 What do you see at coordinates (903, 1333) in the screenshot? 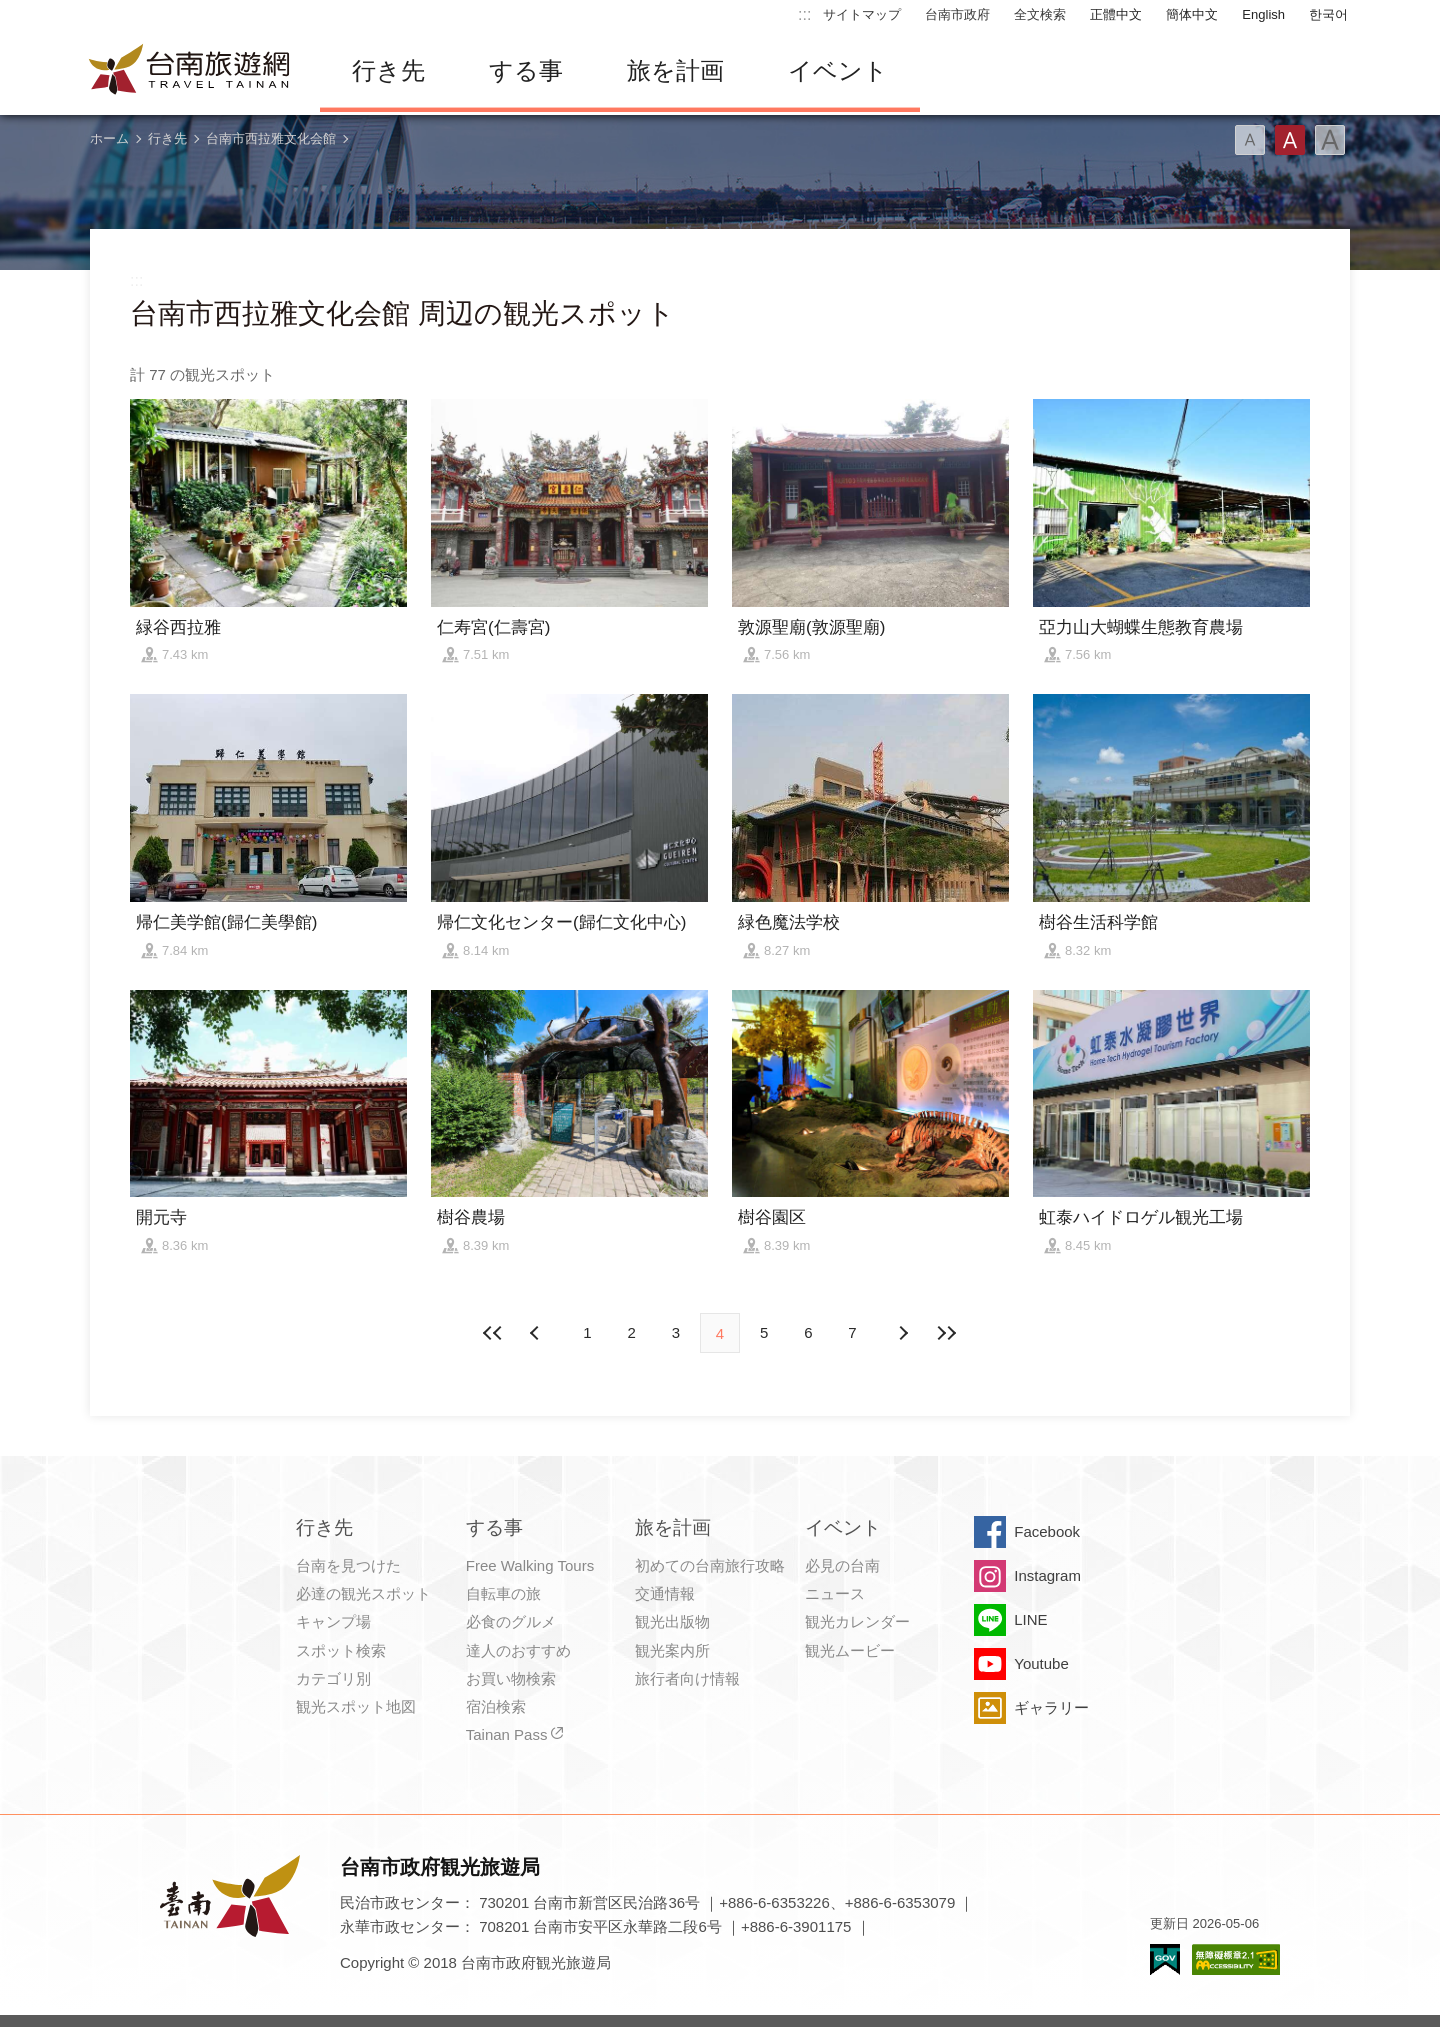
I see `前の` at bounding box center [903, 1333].